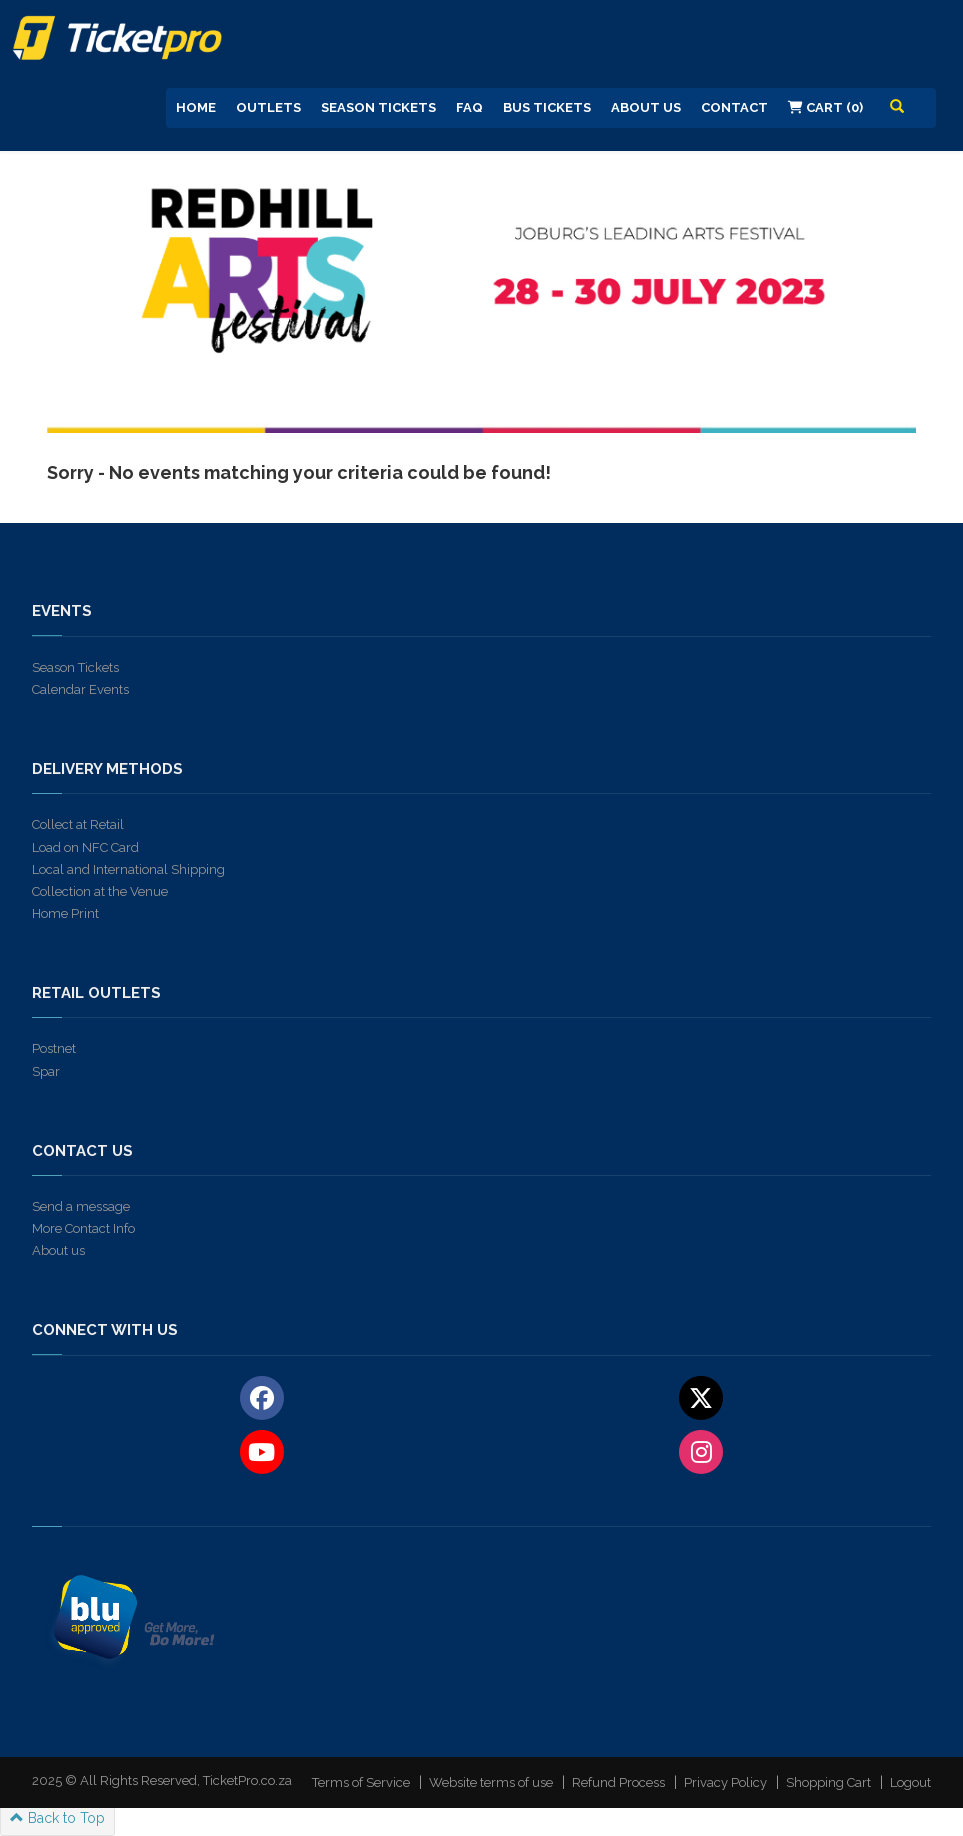  I want to click on More Contact Info, so click(83, 1228).